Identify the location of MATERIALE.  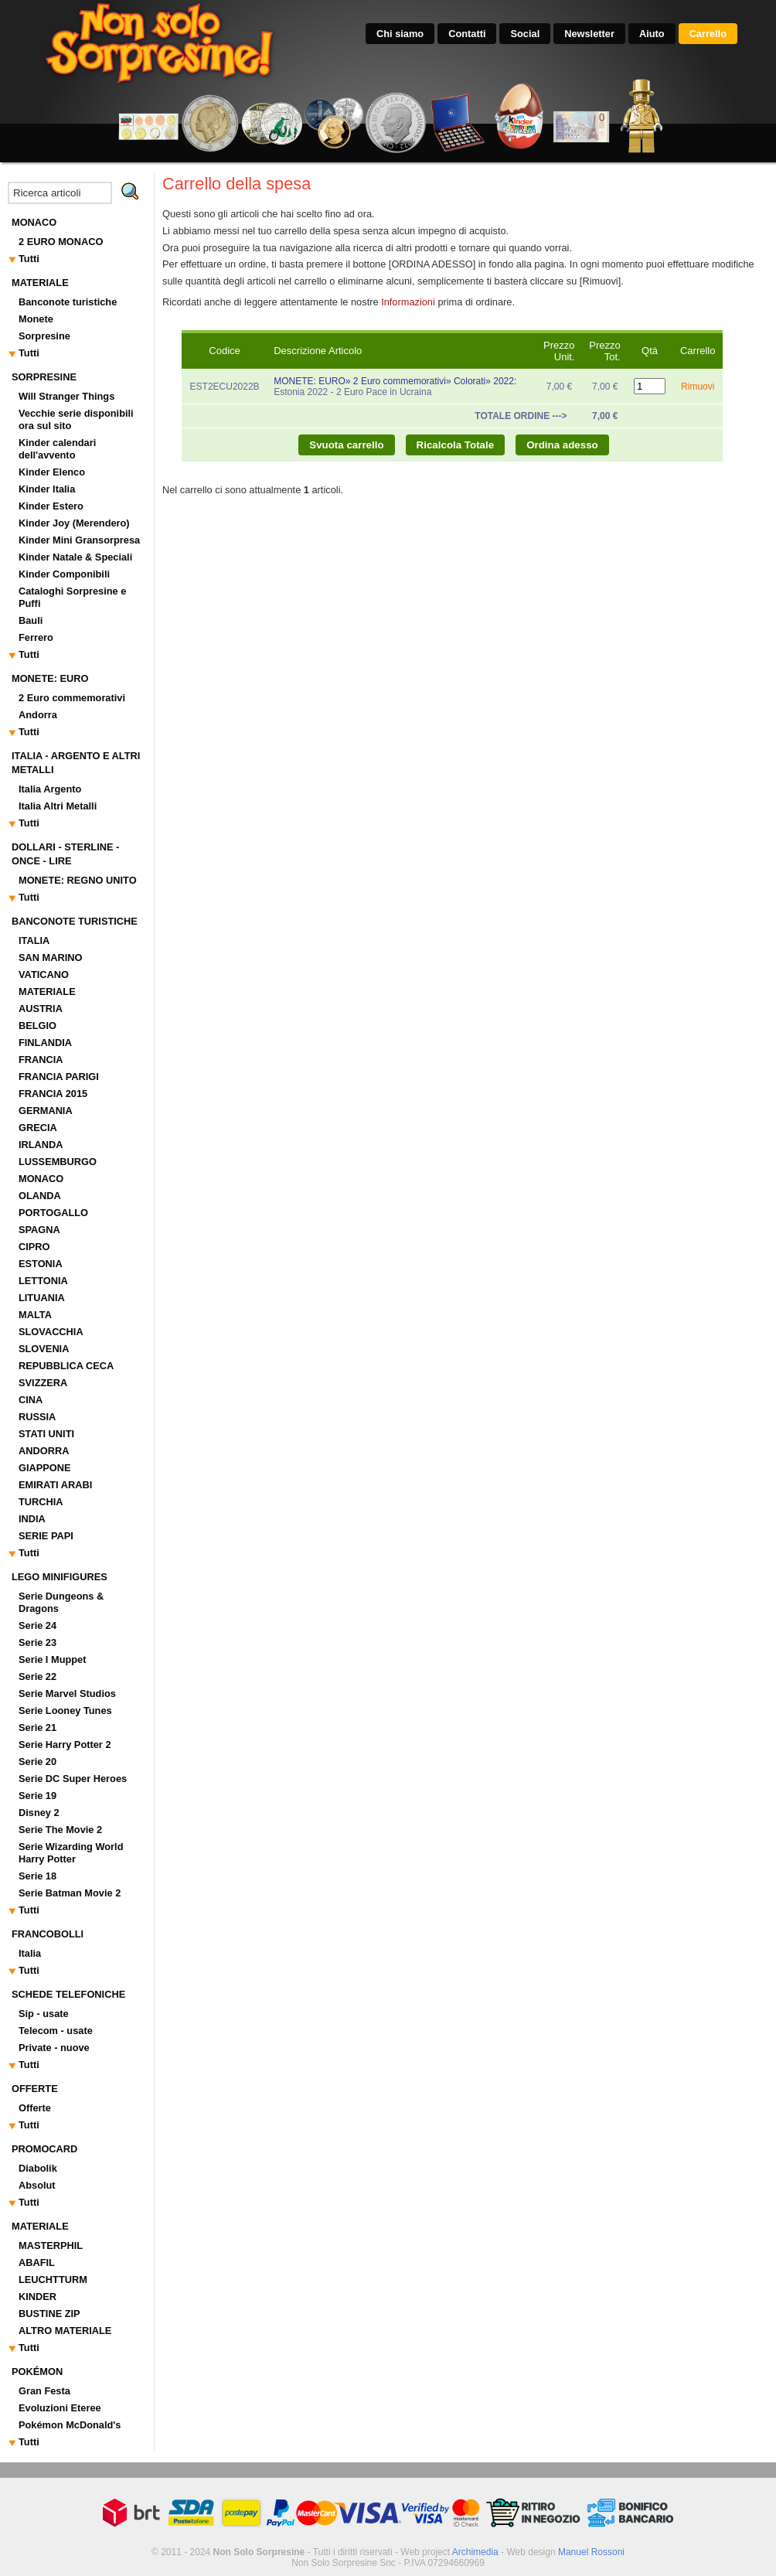
(47, 991).